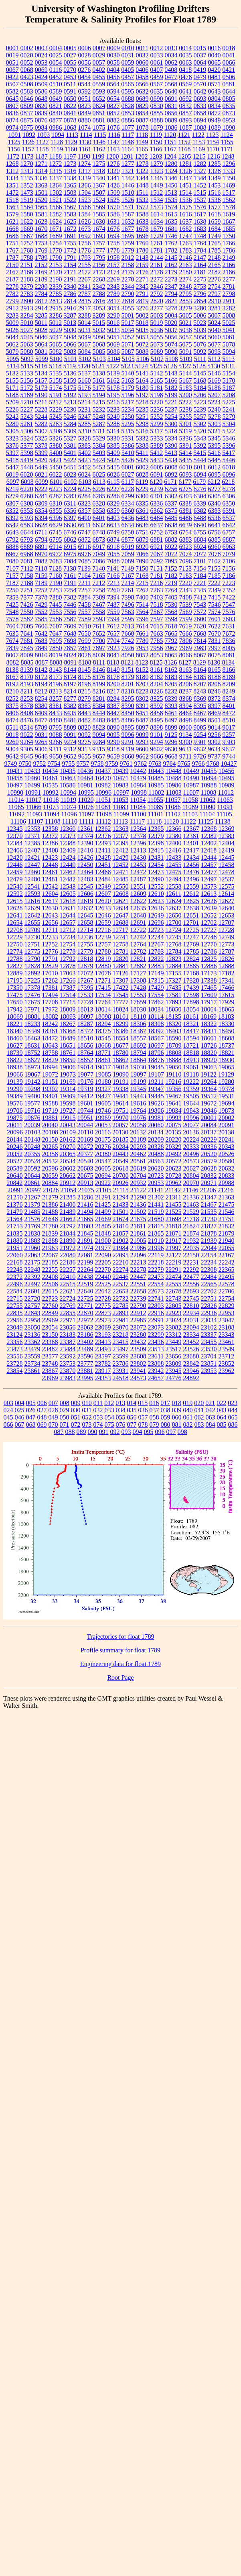 Image resolution: width=241 pixels, height=2576 pixels. I want to click on 18608, so click(227, 1038).